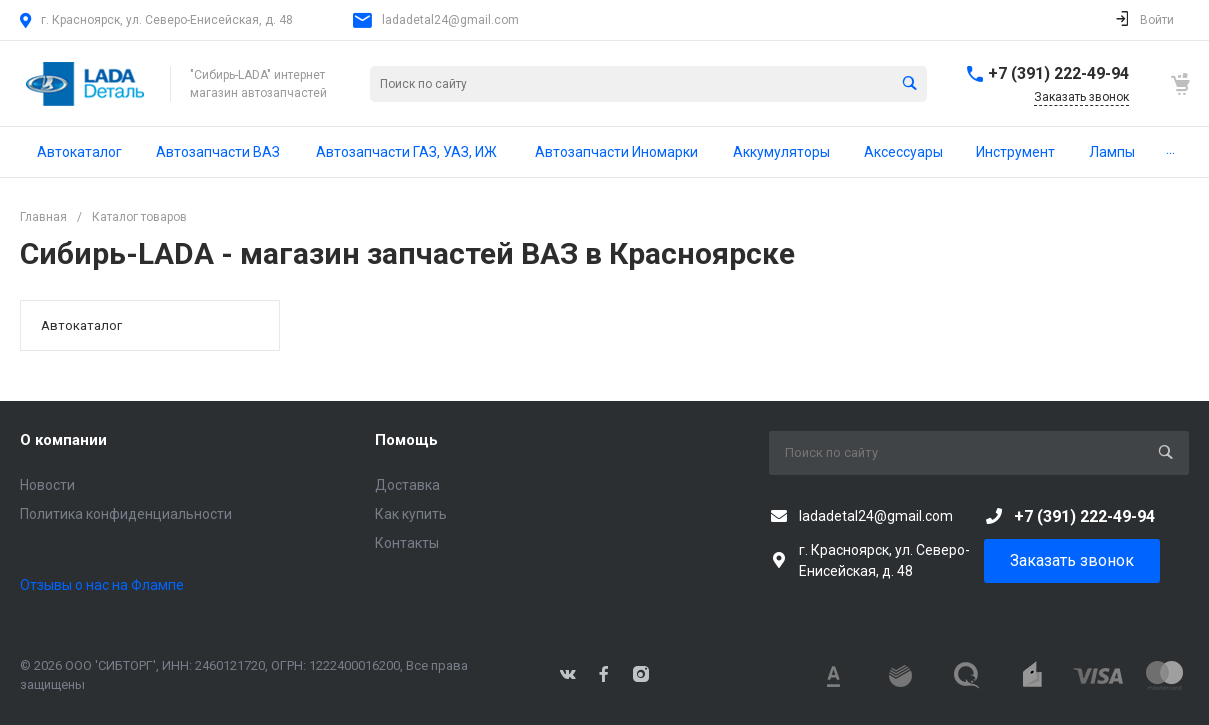  What do you see at coordinates (1058, 73) in the screenshot?
I see `+7 (391) 222-49-94` at bounding box center [1058, 73].